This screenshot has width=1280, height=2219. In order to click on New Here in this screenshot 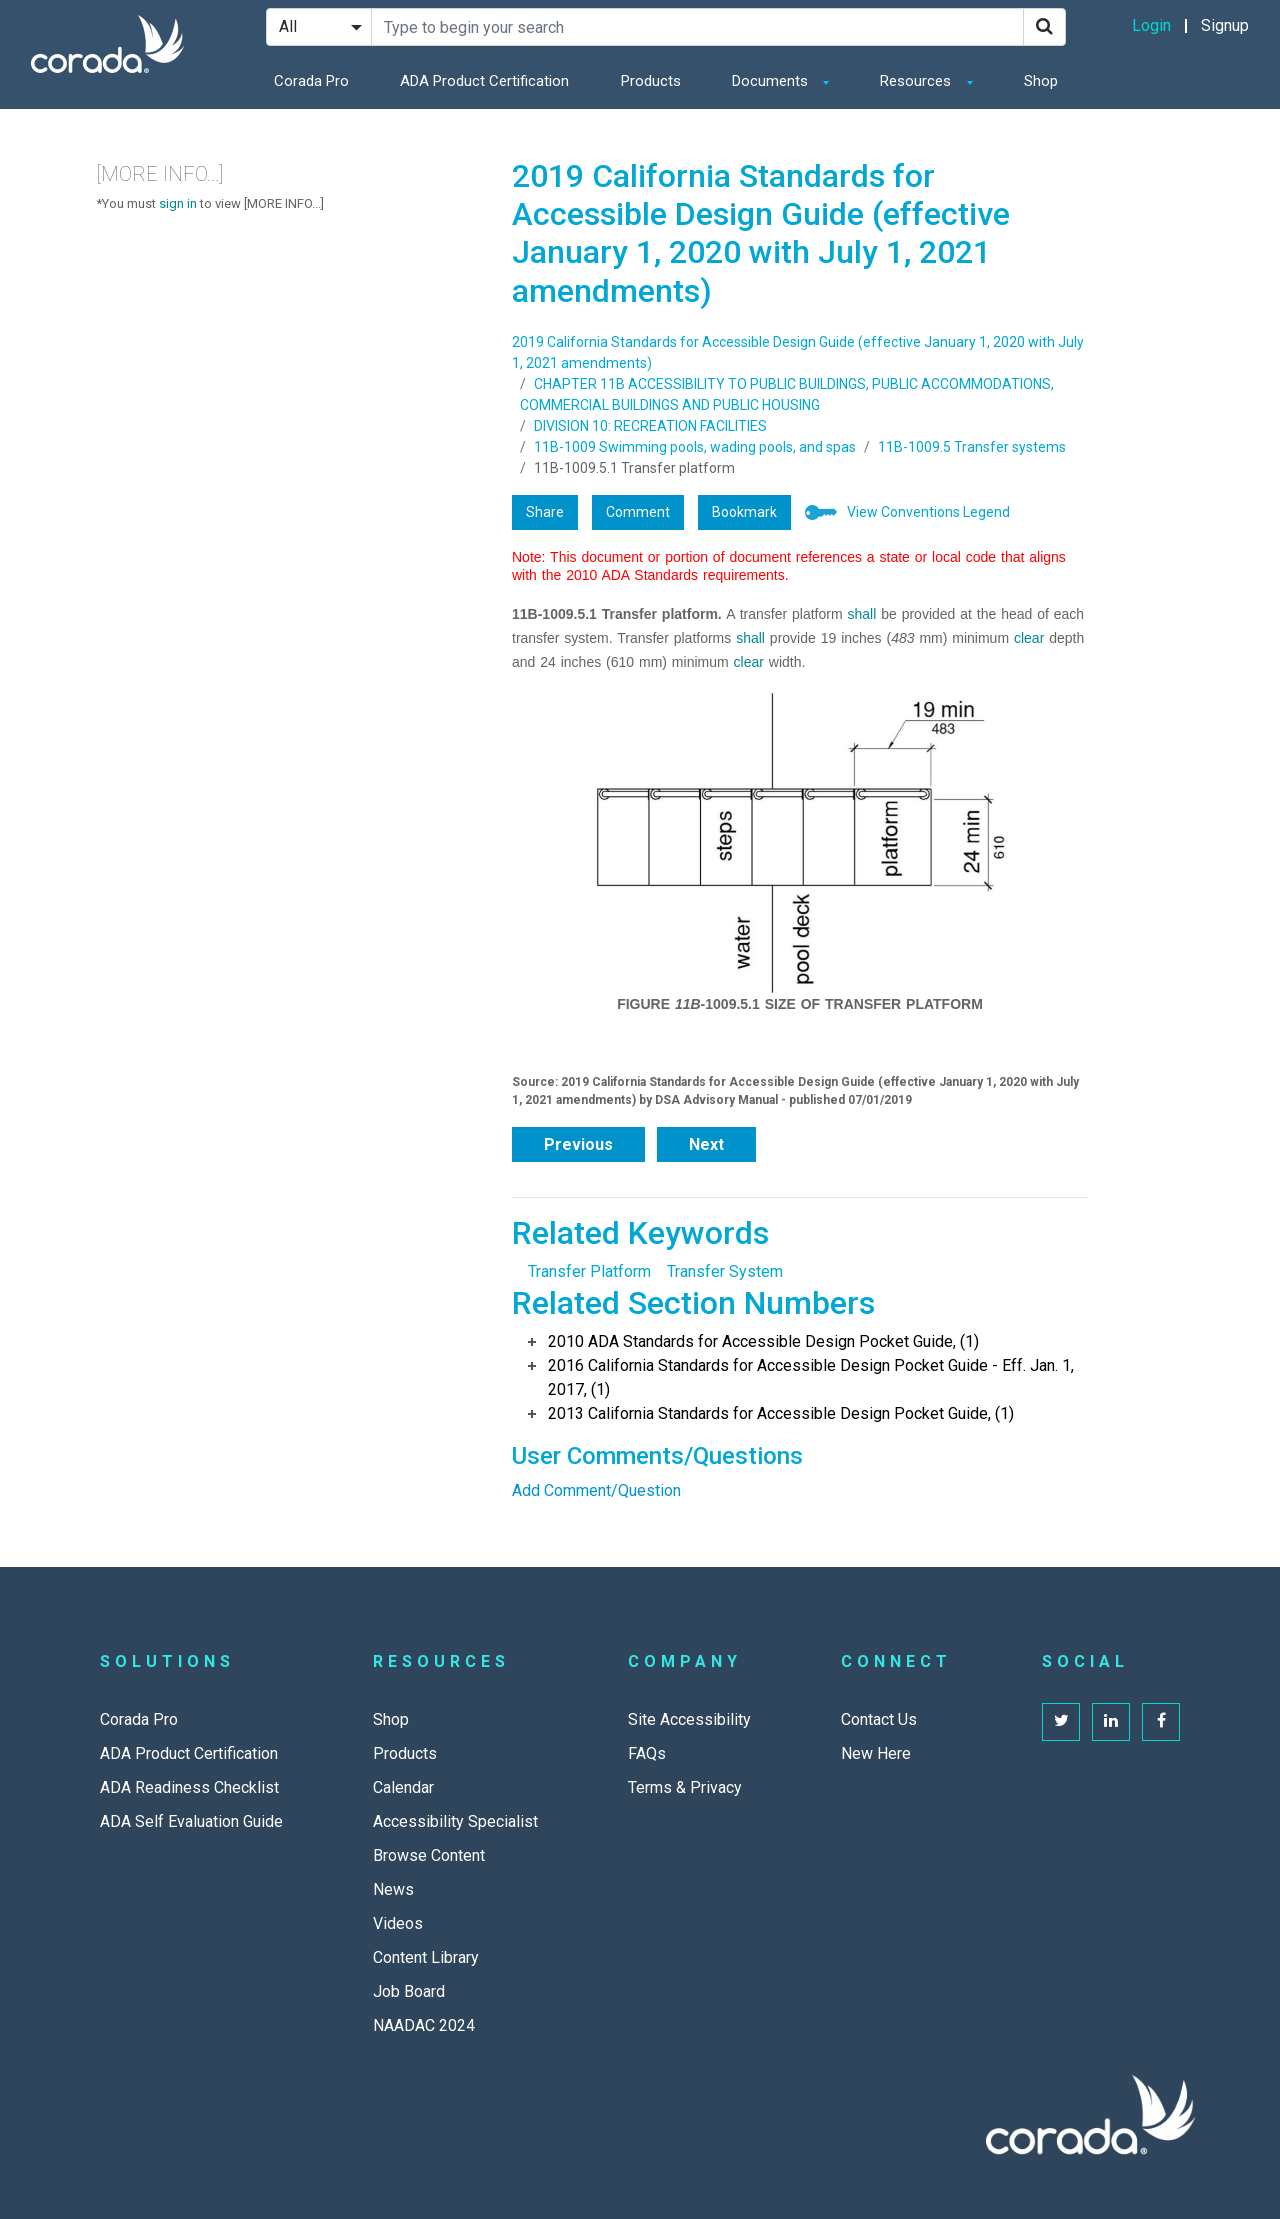, I will do `click(876, 1753)`.